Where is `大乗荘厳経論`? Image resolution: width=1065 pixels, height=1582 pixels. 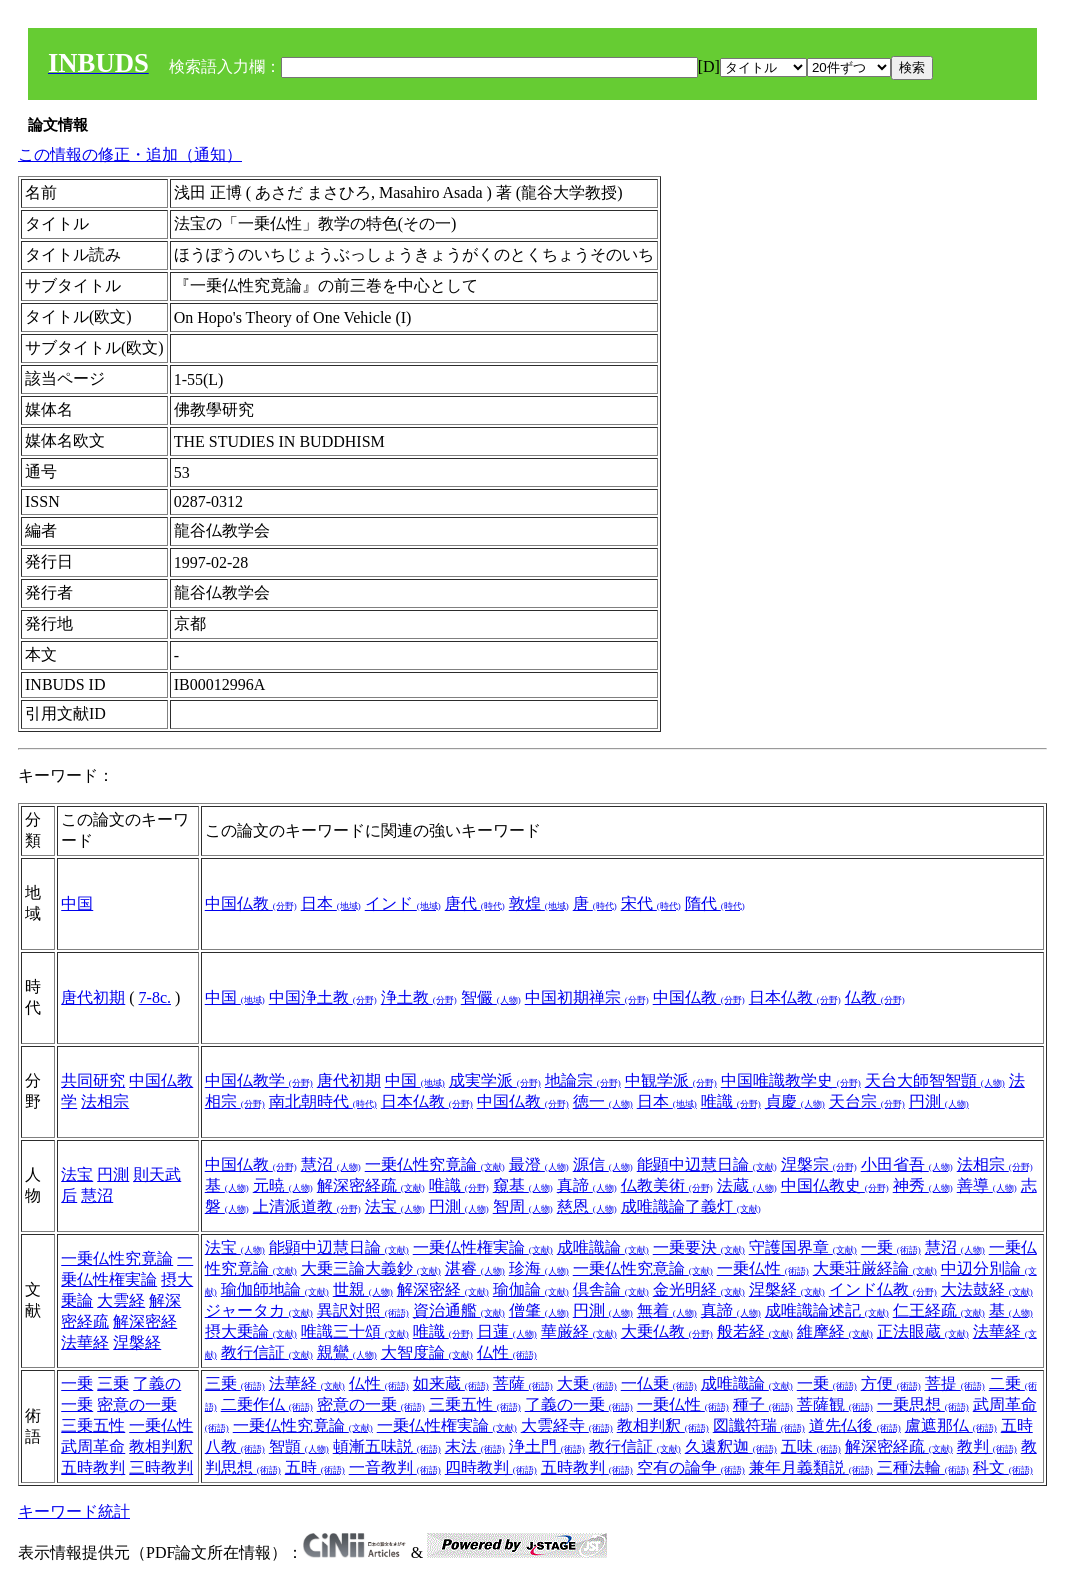 大乗荘厳経論 is located at coordinates (875, 1268).